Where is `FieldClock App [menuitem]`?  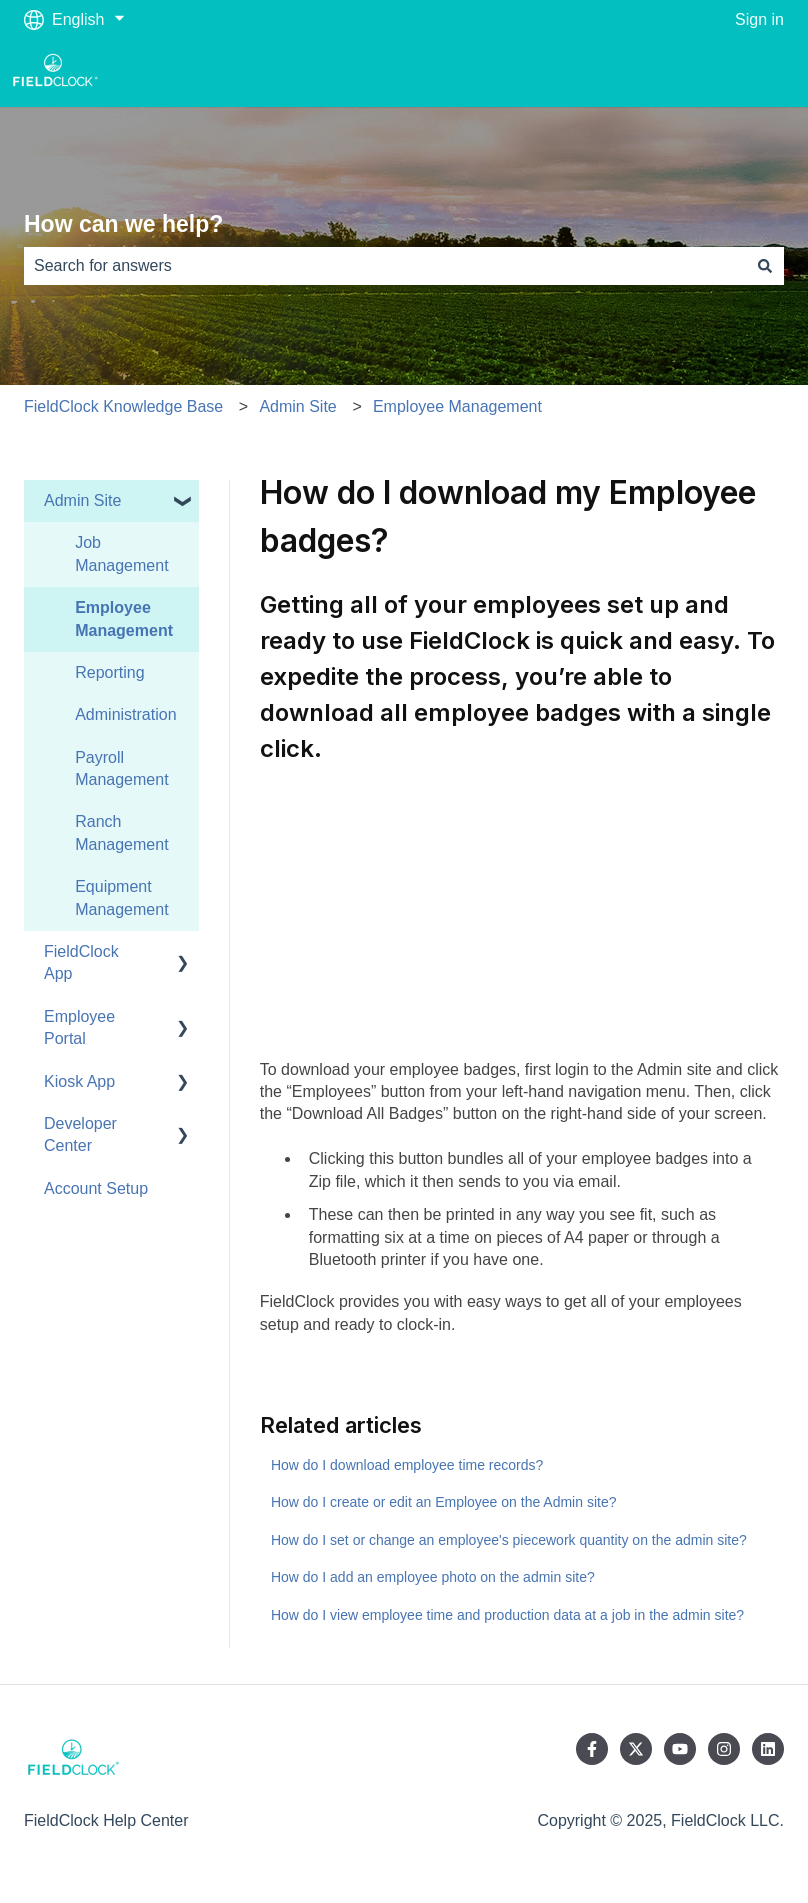
FieldClock App [menuitem] is located at coordinates (81, 962).